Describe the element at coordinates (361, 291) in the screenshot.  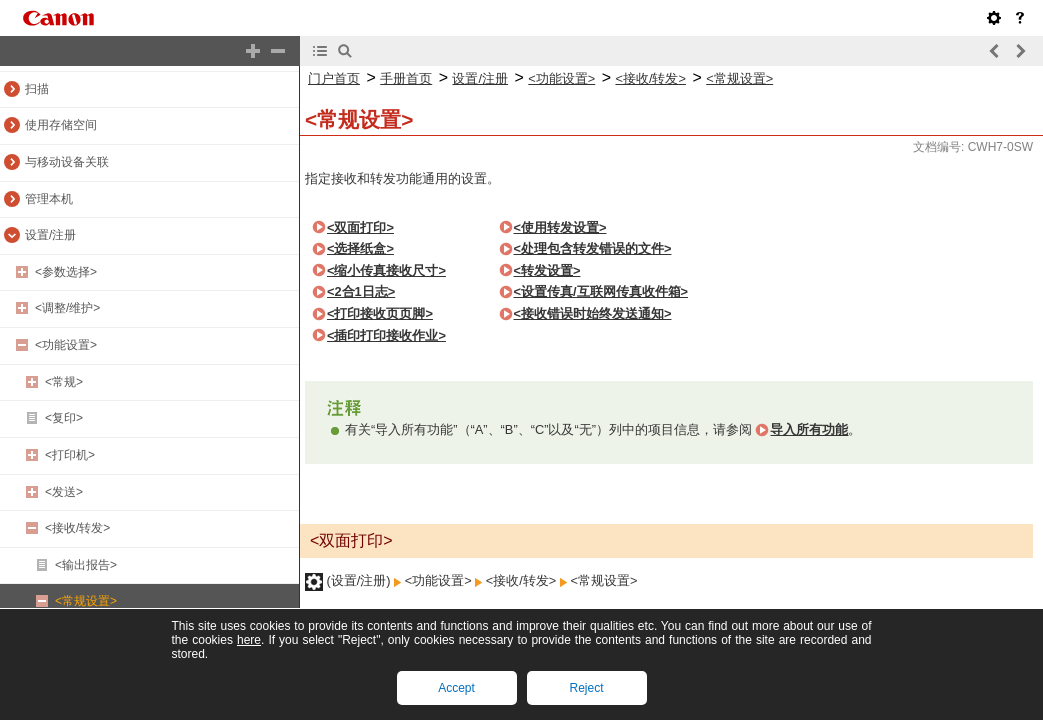
I see `<2合1日志>` at that location.